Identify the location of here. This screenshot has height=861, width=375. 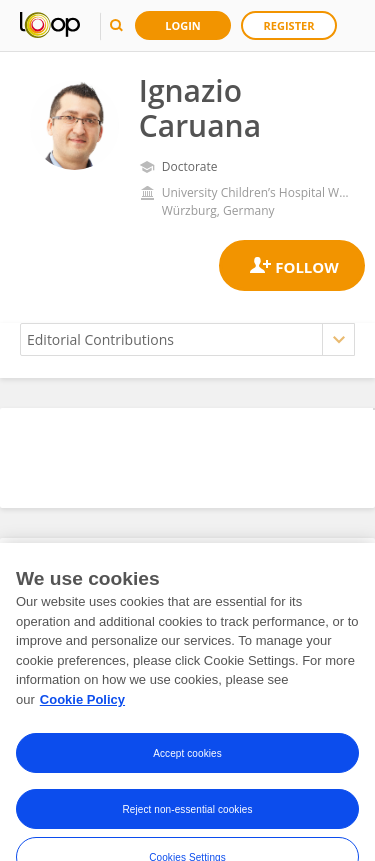
(115, 684).